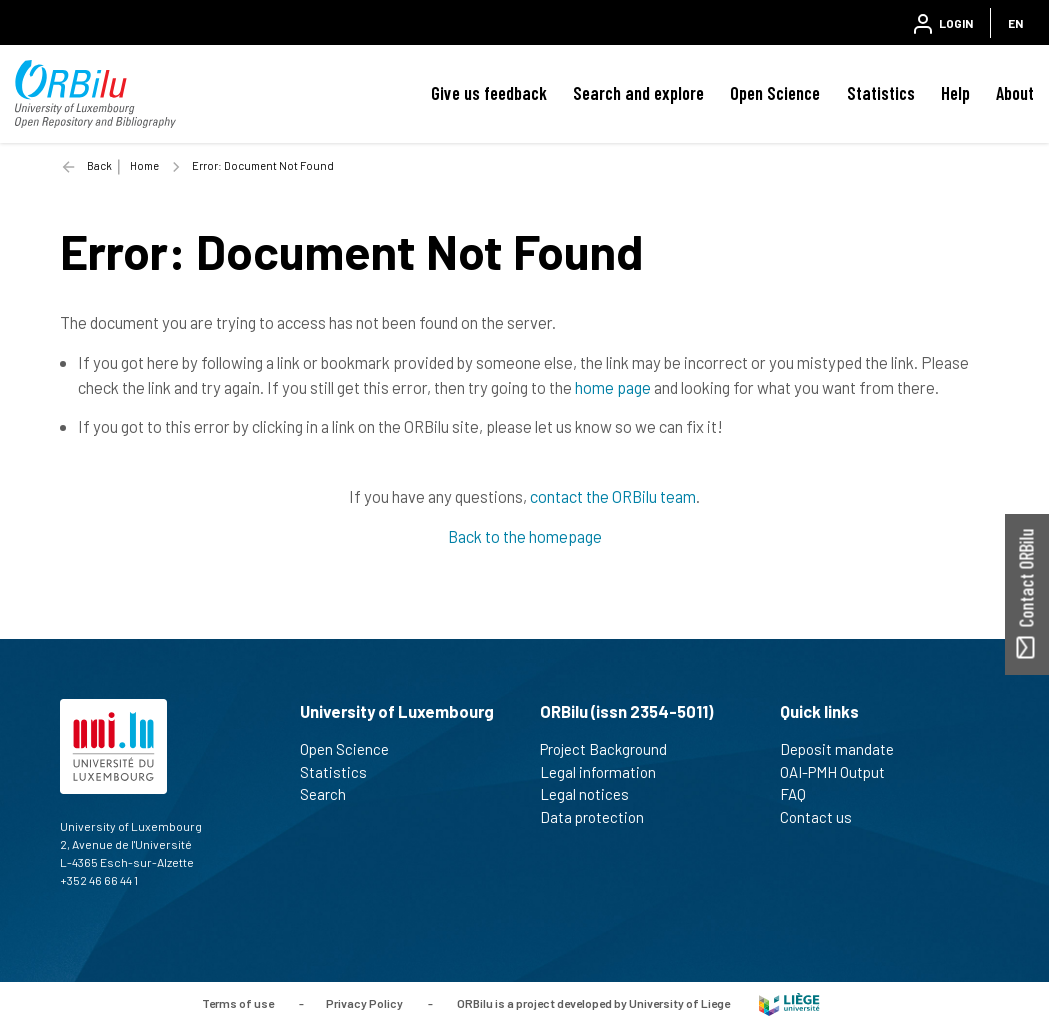 The image size is (1049, 1028). Describe the element at coordinates (801, 794) in the screenshot. I see `FAQ` at that location.